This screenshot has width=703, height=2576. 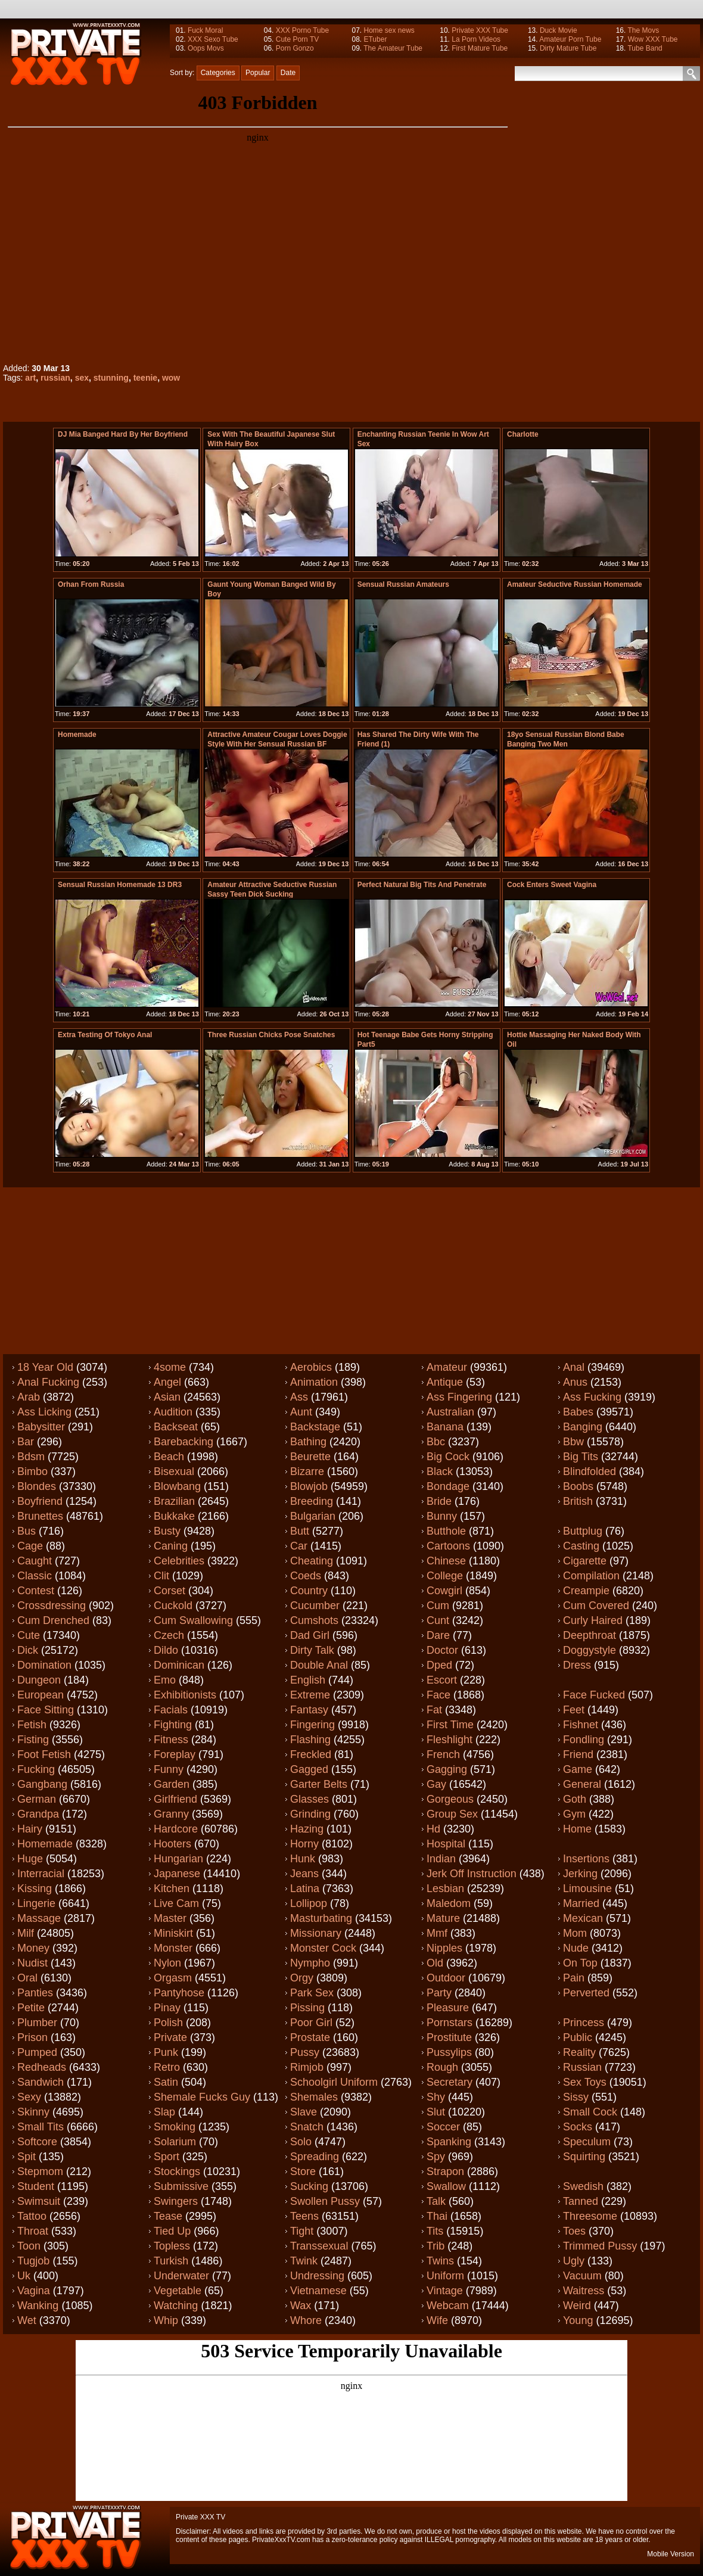 What do you see at coordinates (448, 2305) in the screenshot?
I see `Webcam` at bounding box center [448, 2305].